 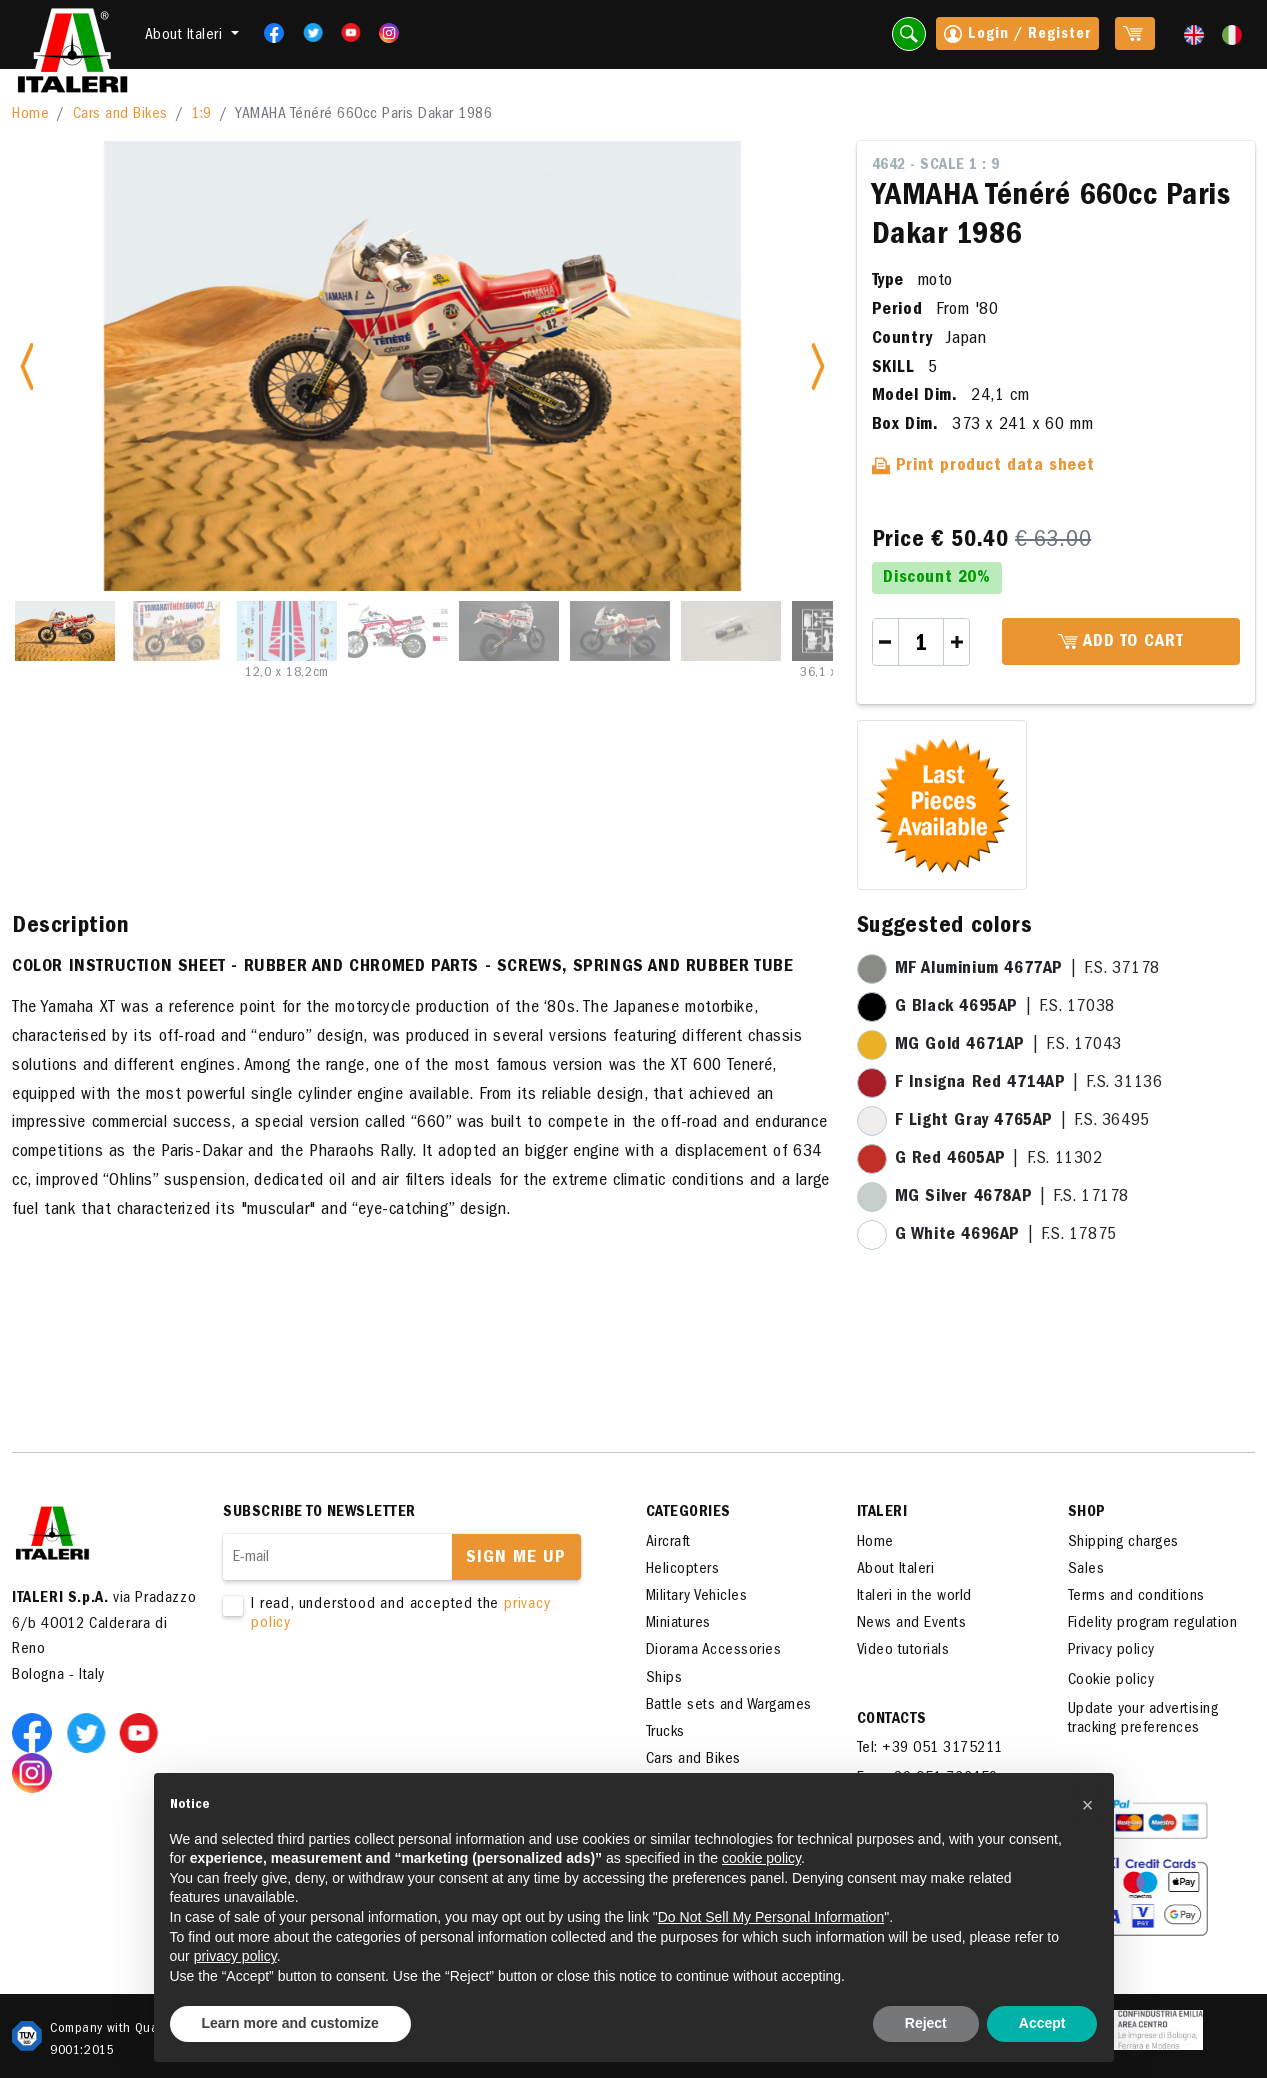 What do you see at coordinates (1027, 970) in the screenshot?
I see `| F.S. 37178` at bounding box center [1027, 970].